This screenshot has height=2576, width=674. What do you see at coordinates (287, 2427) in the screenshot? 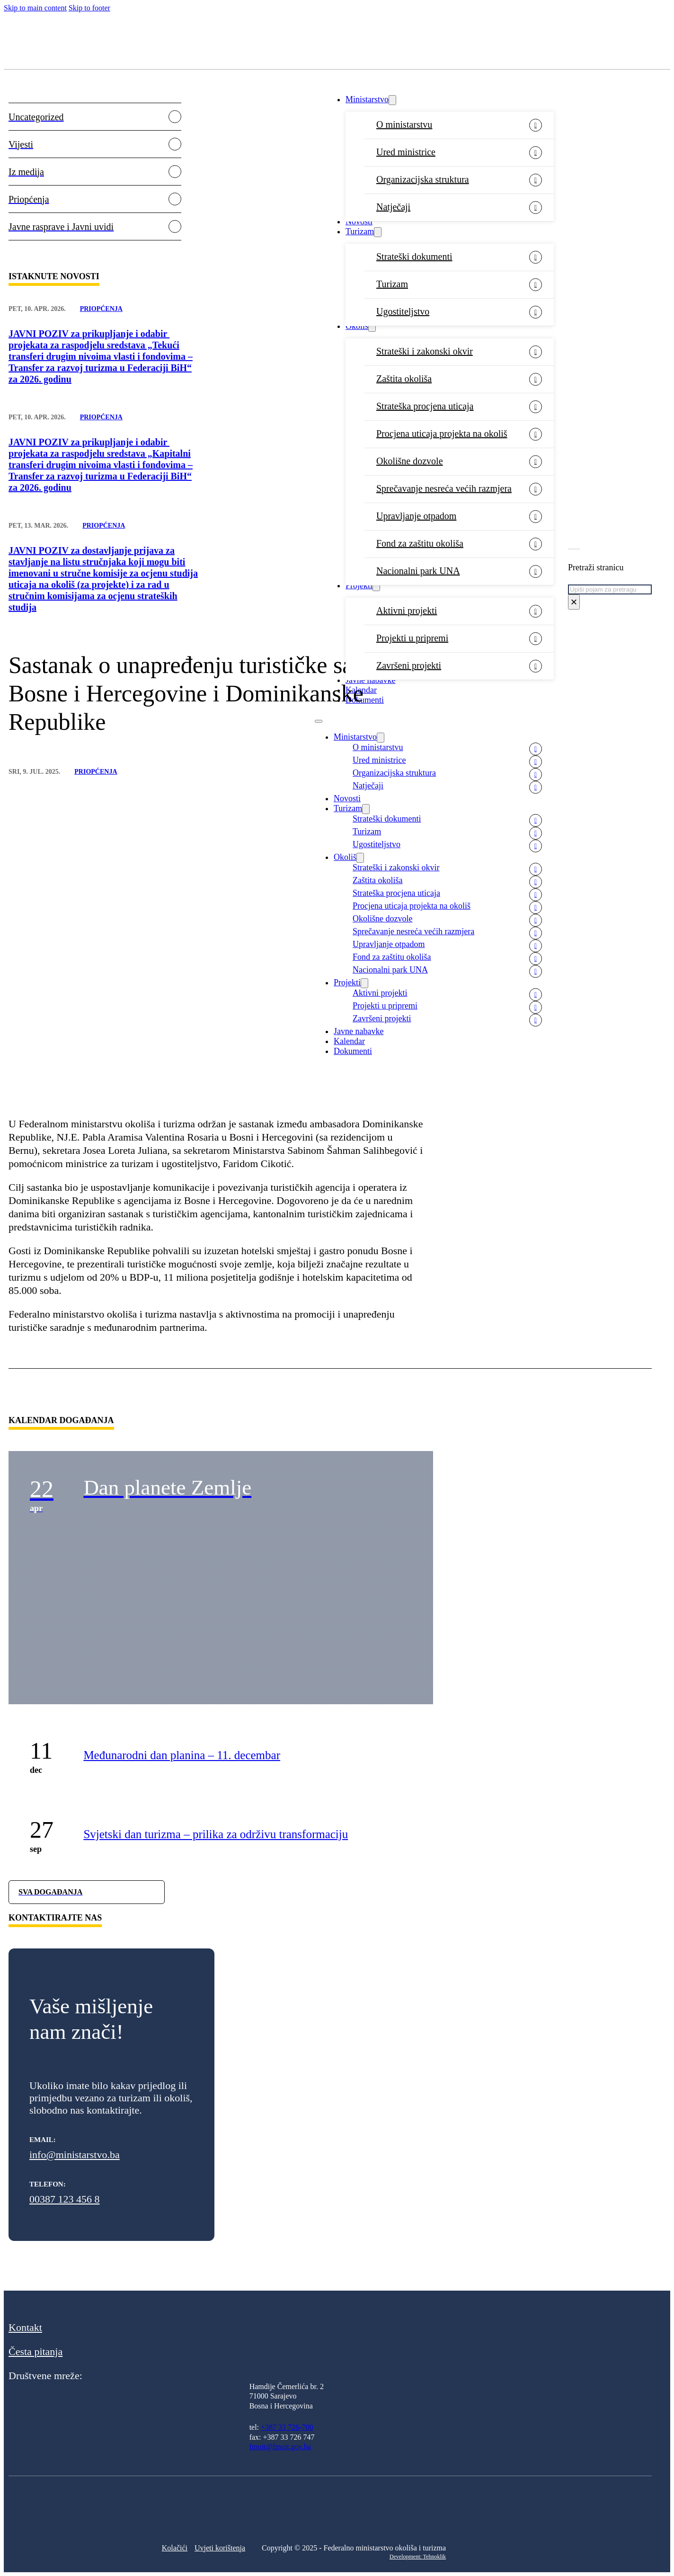
I see `+387 33 726-700` at bounding box center [287, 2427].